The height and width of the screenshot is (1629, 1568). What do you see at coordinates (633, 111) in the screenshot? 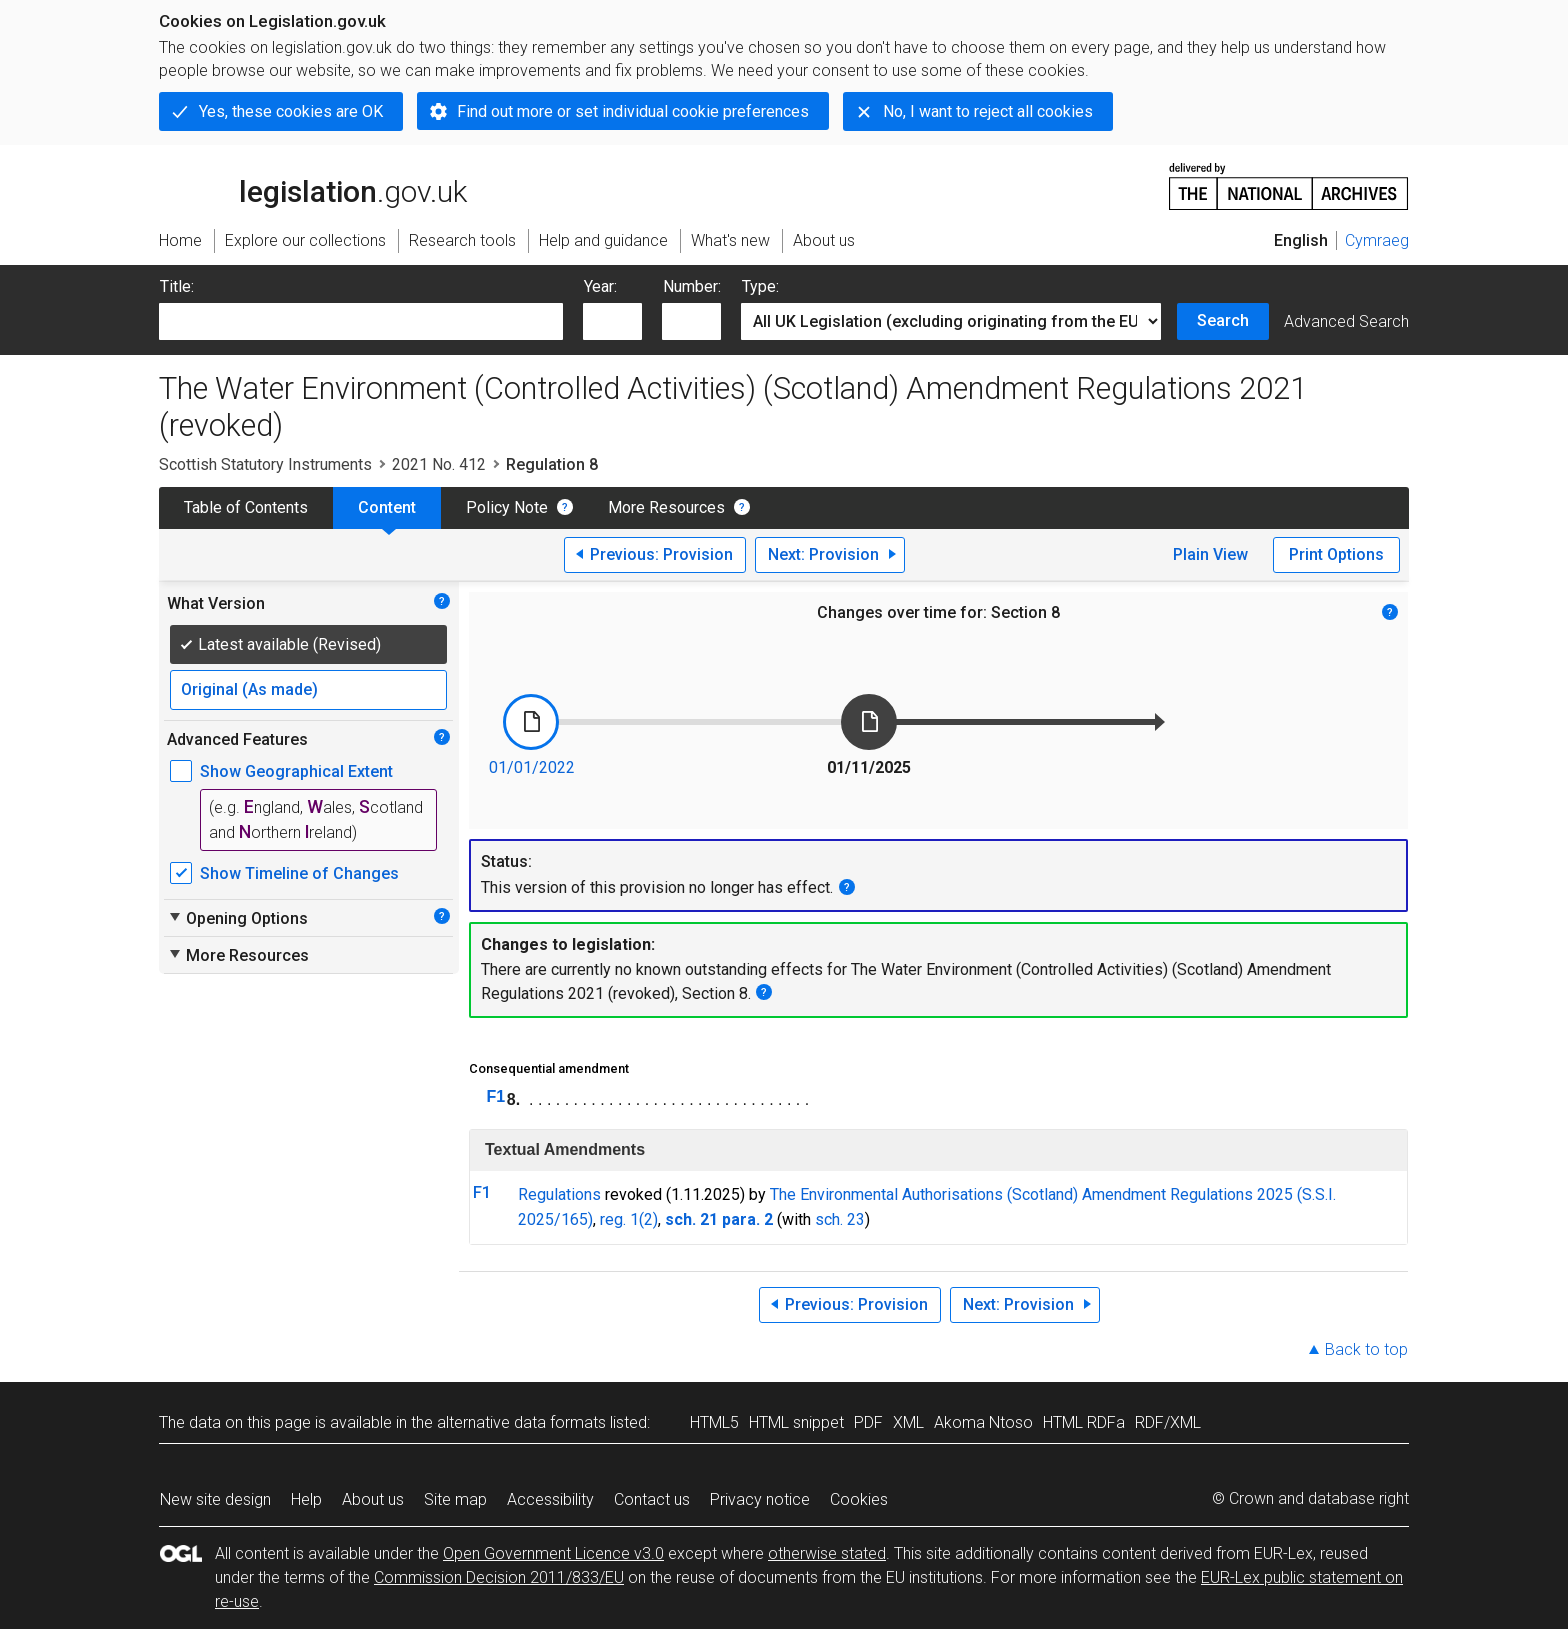
I see `Find out more or set individual cookie preferences` at bounding box center [633, 111].